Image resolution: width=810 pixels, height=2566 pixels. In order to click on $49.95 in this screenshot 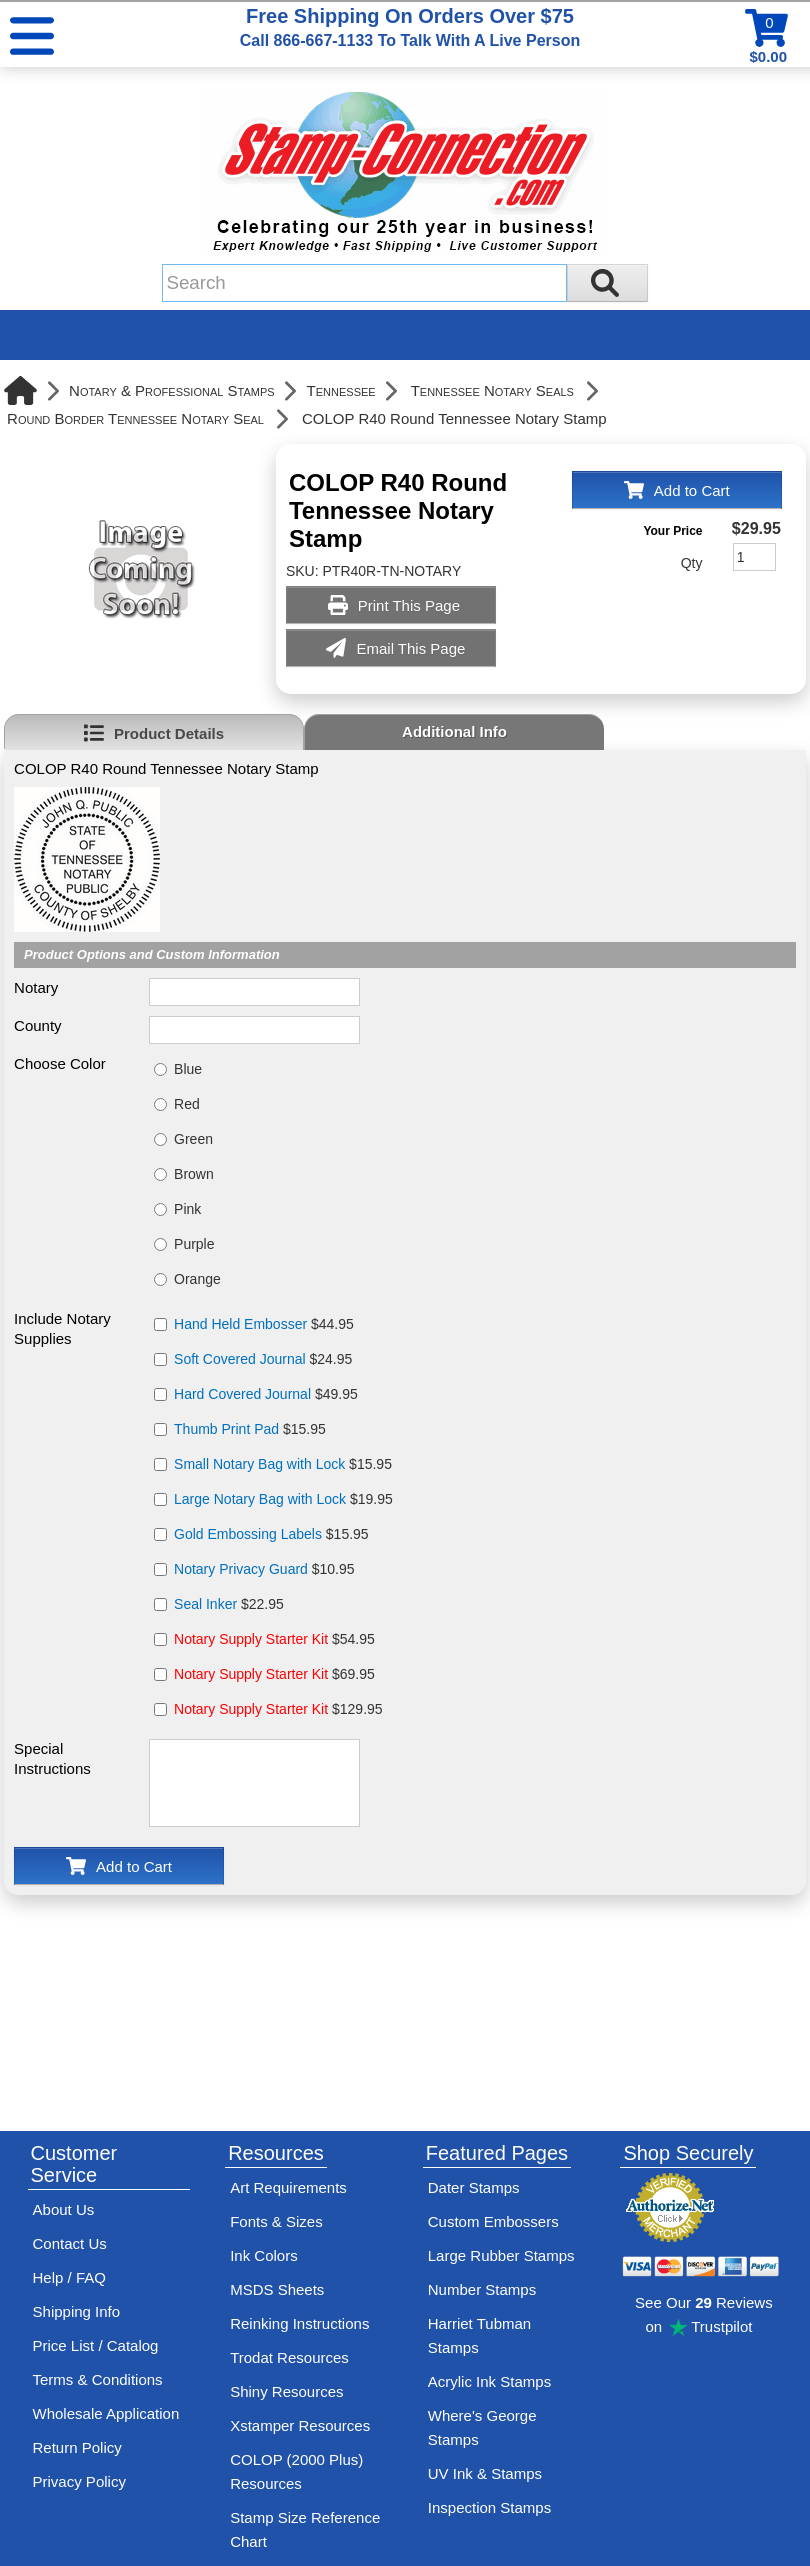, I will do `click(266, 1394)`.